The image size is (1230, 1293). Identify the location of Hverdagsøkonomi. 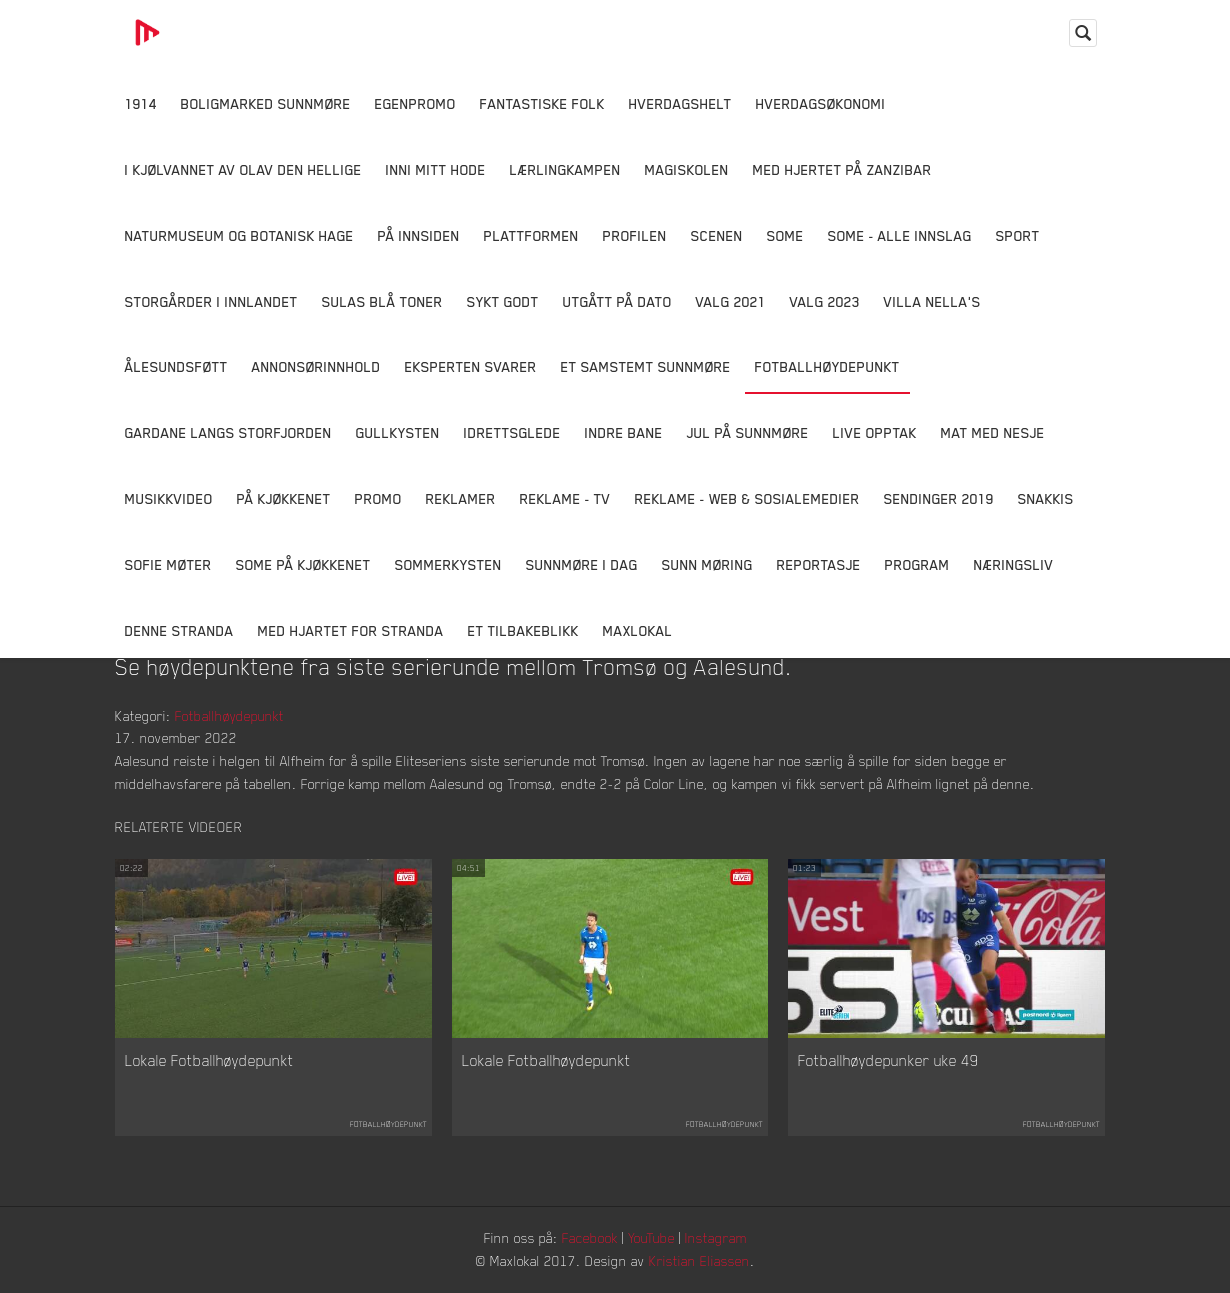
(821, 103).